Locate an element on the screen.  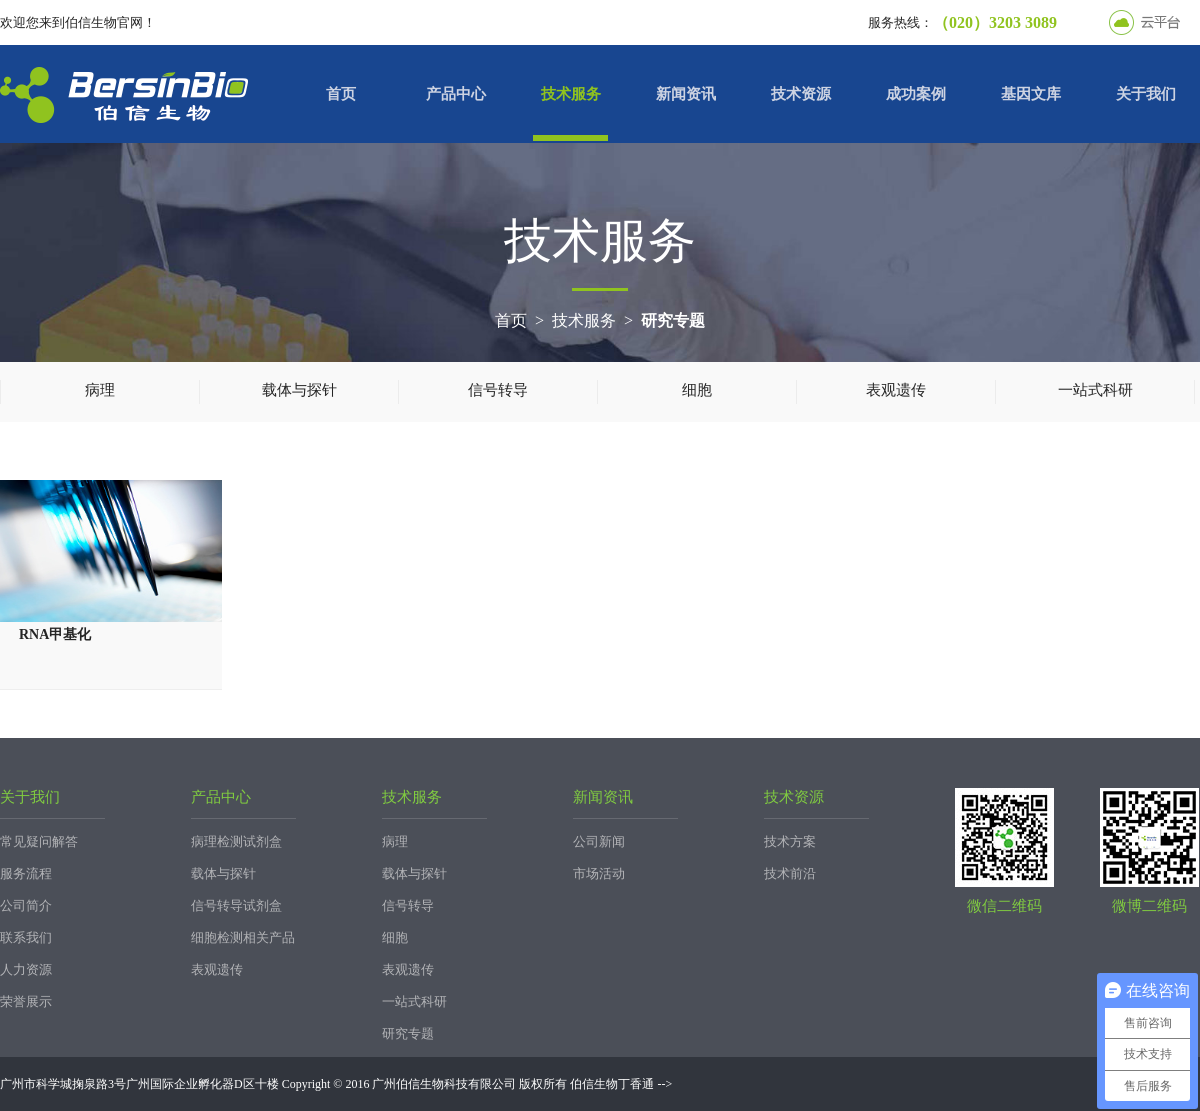
技术服务 is located at coordinates (571, 94).